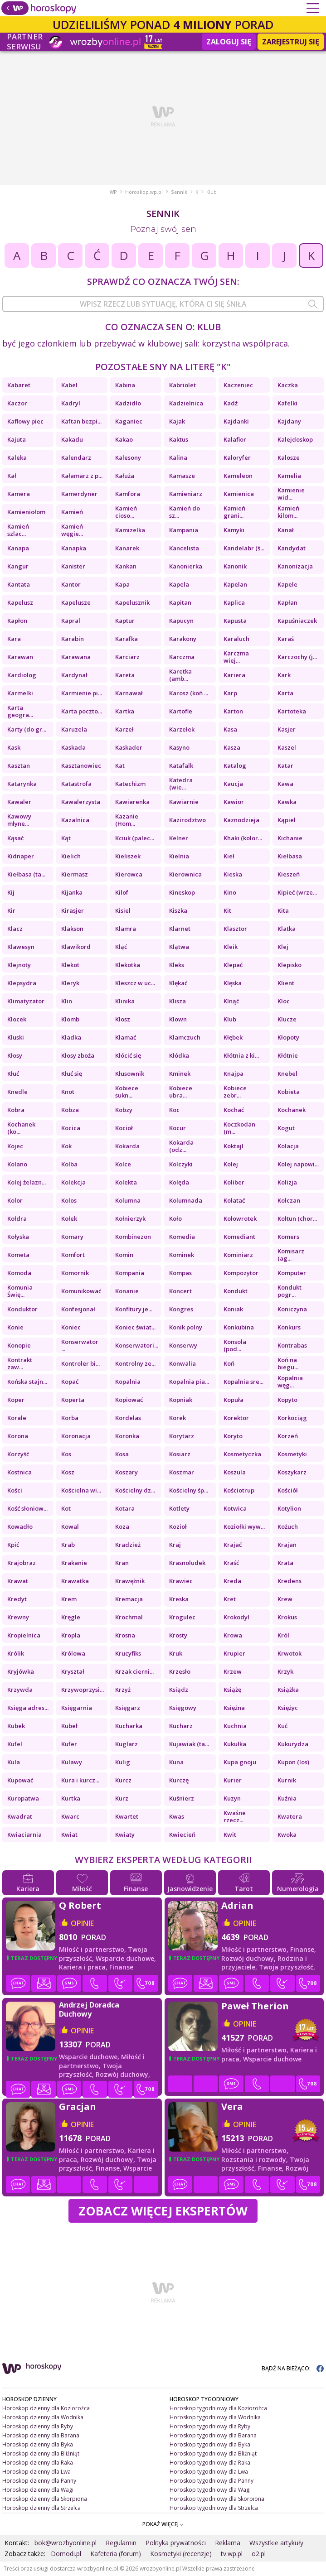  Describe the element at coordinates (18, 584) in the screenshot. I see `Kantata` at that location.